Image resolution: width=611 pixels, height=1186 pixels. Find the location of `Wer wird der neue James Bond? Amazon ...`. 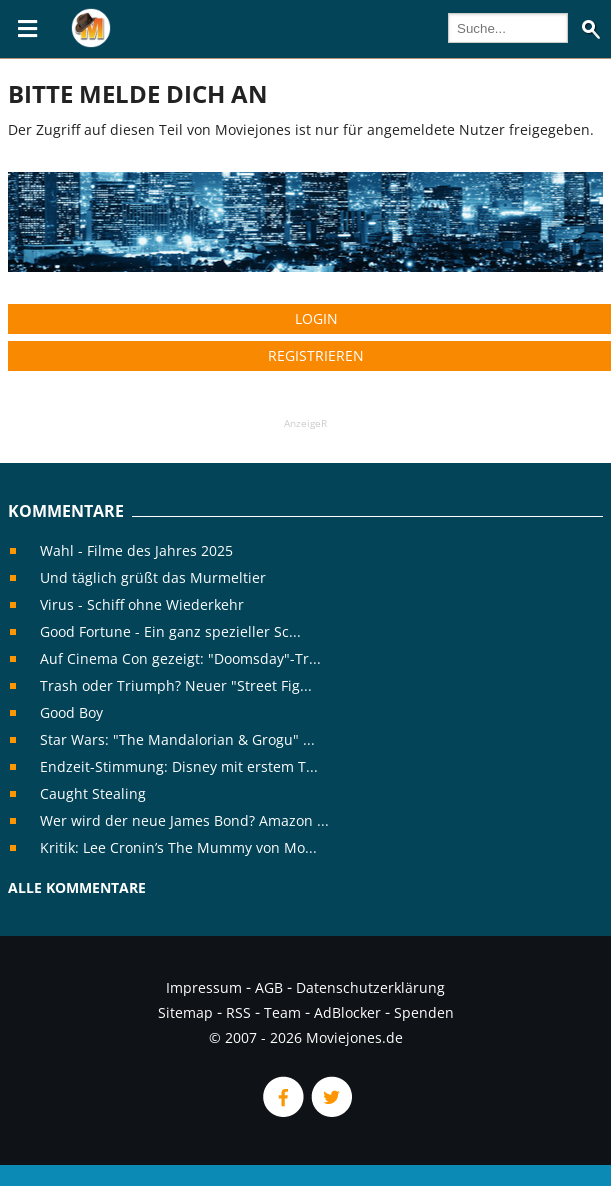

Wer wird der neue James Bond? Amazon ... is located at coordinates (184, 820).